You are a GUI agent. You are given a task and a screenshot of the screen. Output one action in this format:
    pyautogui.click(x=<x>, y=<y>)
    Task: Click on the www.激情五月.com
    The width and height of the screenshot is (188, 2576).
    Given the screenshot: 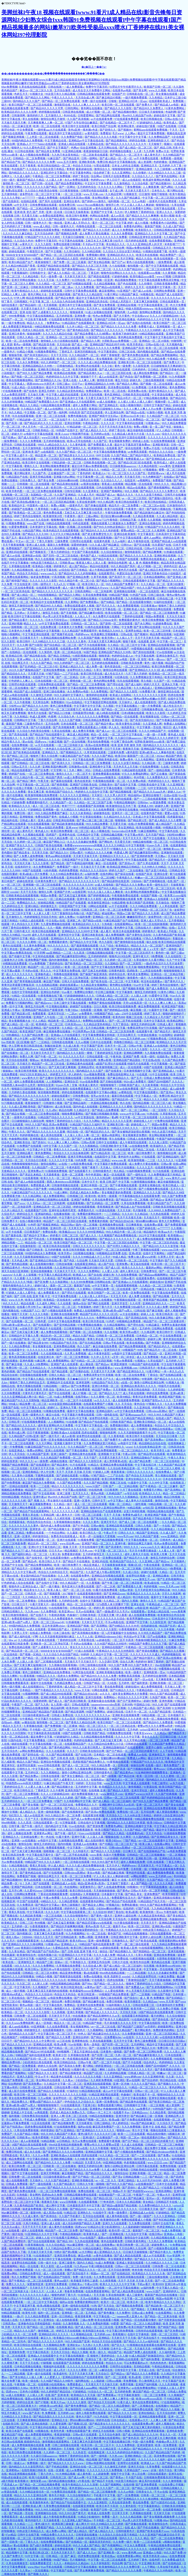 What is the action you would take?
    pyautogui.click(x=144, y=1579)
    